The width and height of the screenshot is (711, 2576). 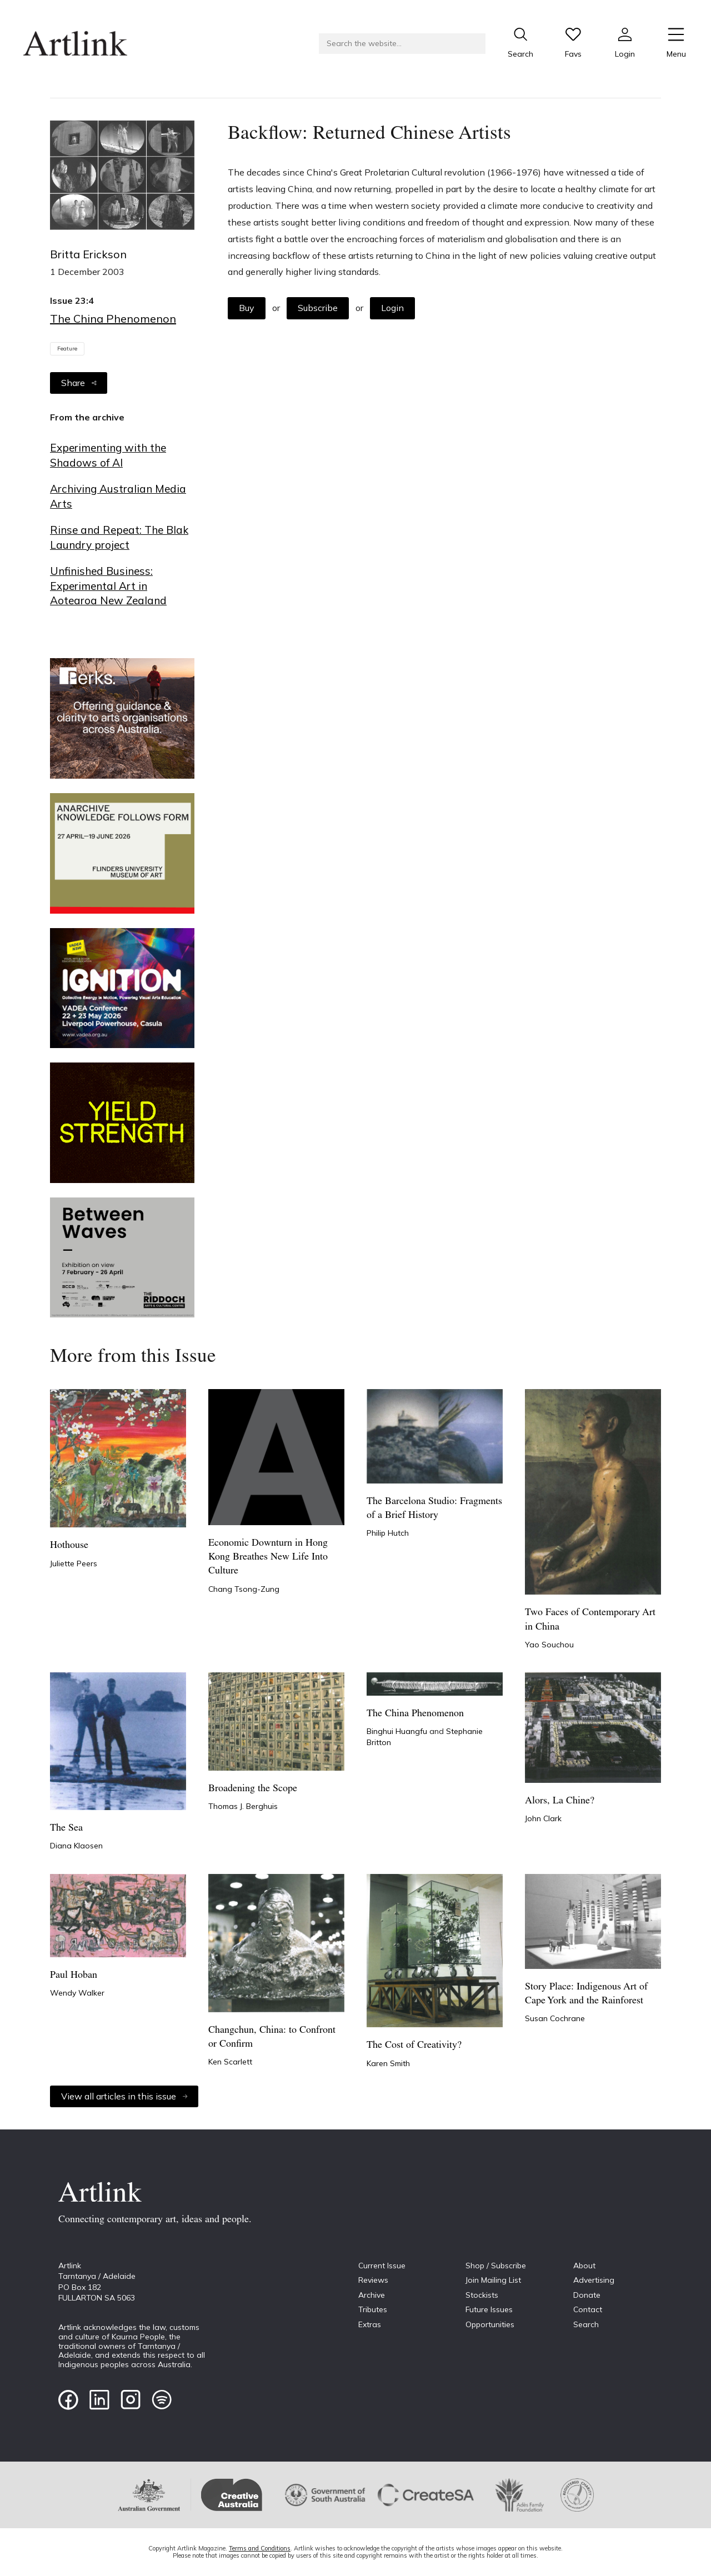 What do you see at coordinates (381, 2266) in the screenshot?
I see `Current Issue` at bounding box center [381, 2266].